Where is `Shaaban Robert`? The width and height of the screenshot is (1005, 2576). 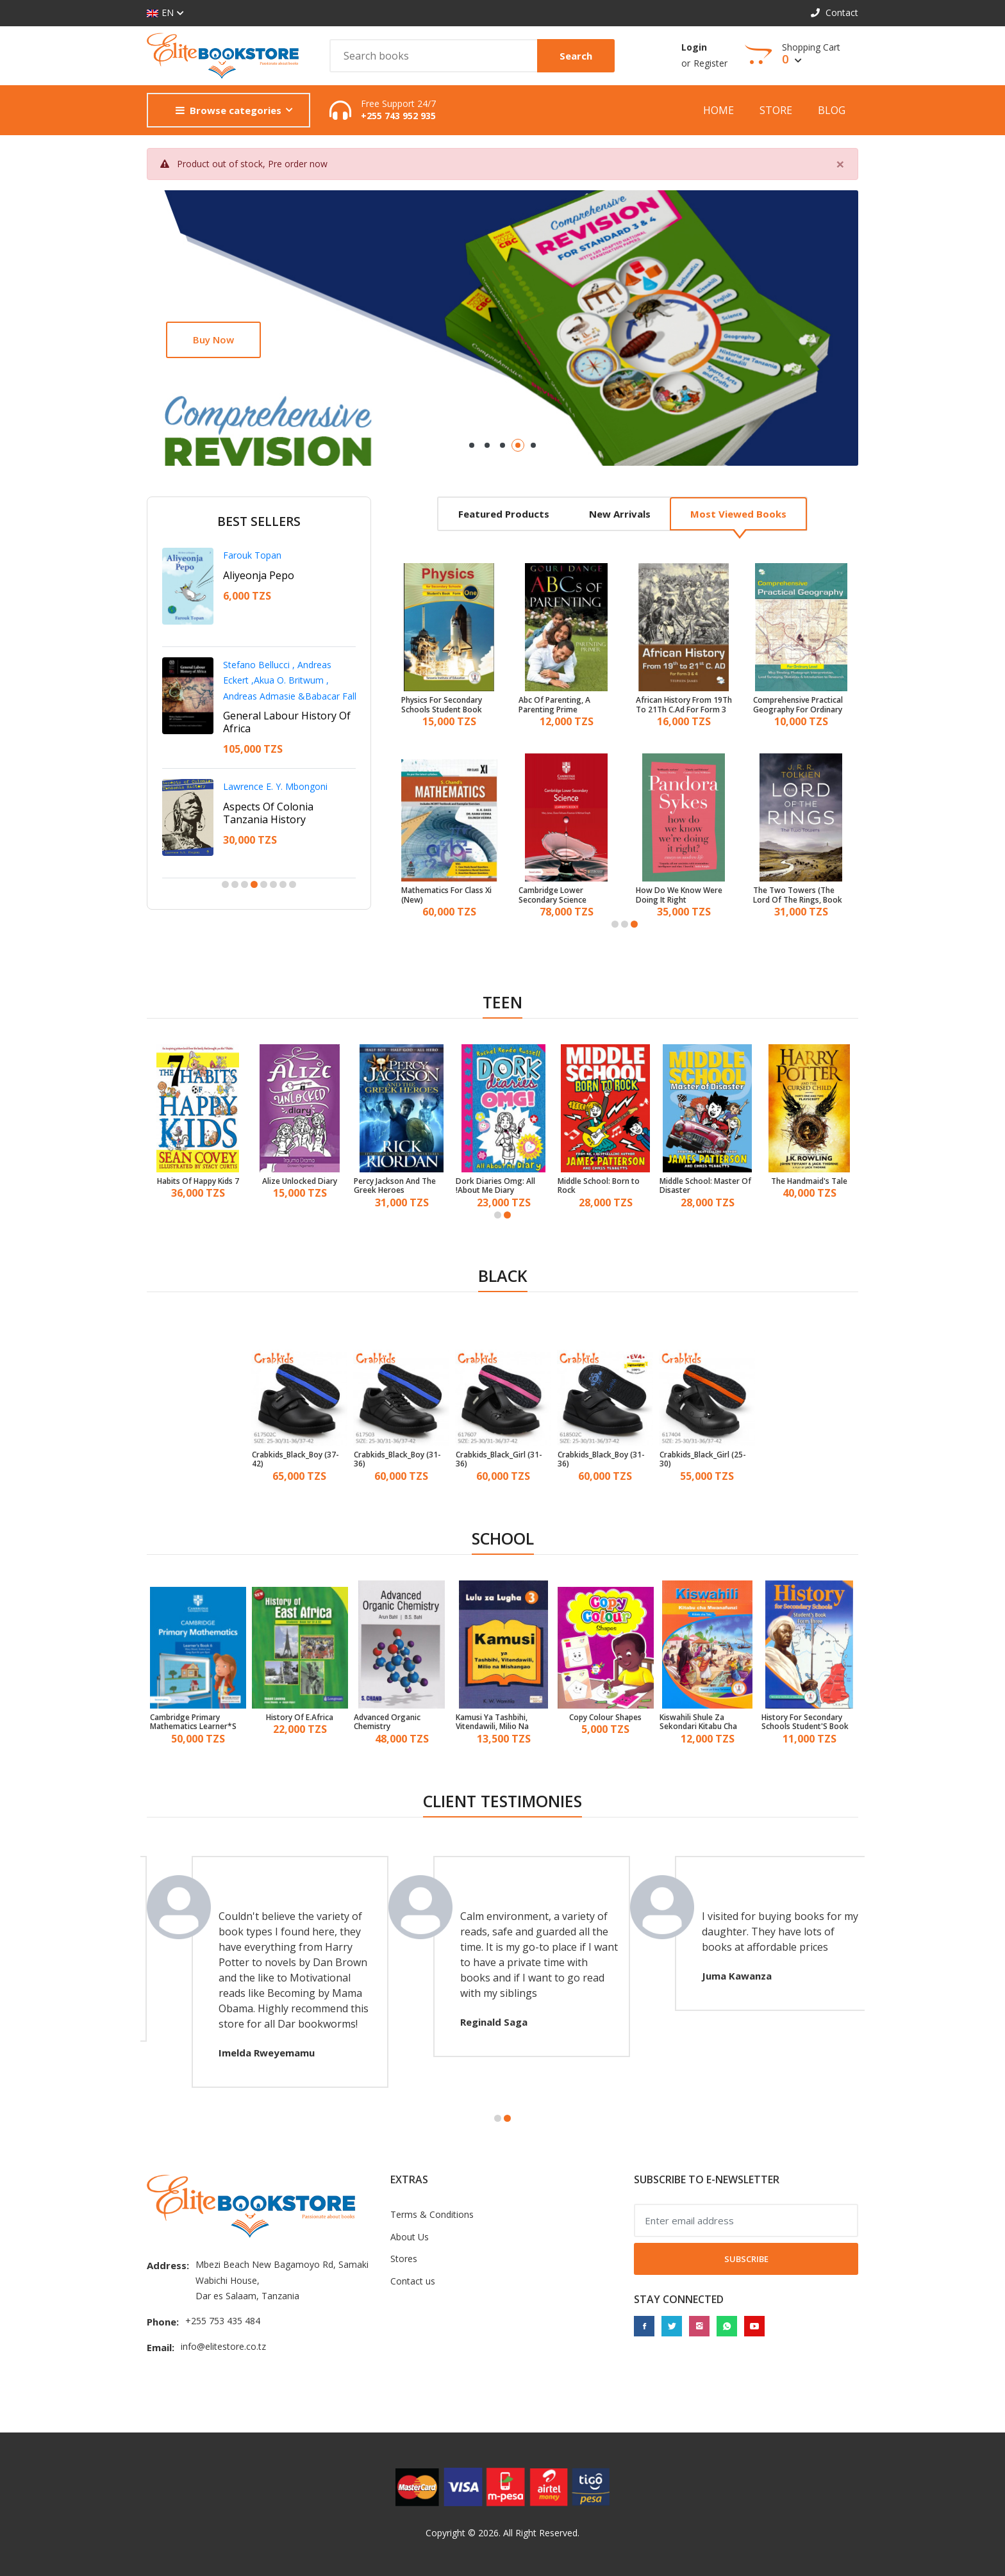 Shaaban Robert is located at coordinates (256, 555).